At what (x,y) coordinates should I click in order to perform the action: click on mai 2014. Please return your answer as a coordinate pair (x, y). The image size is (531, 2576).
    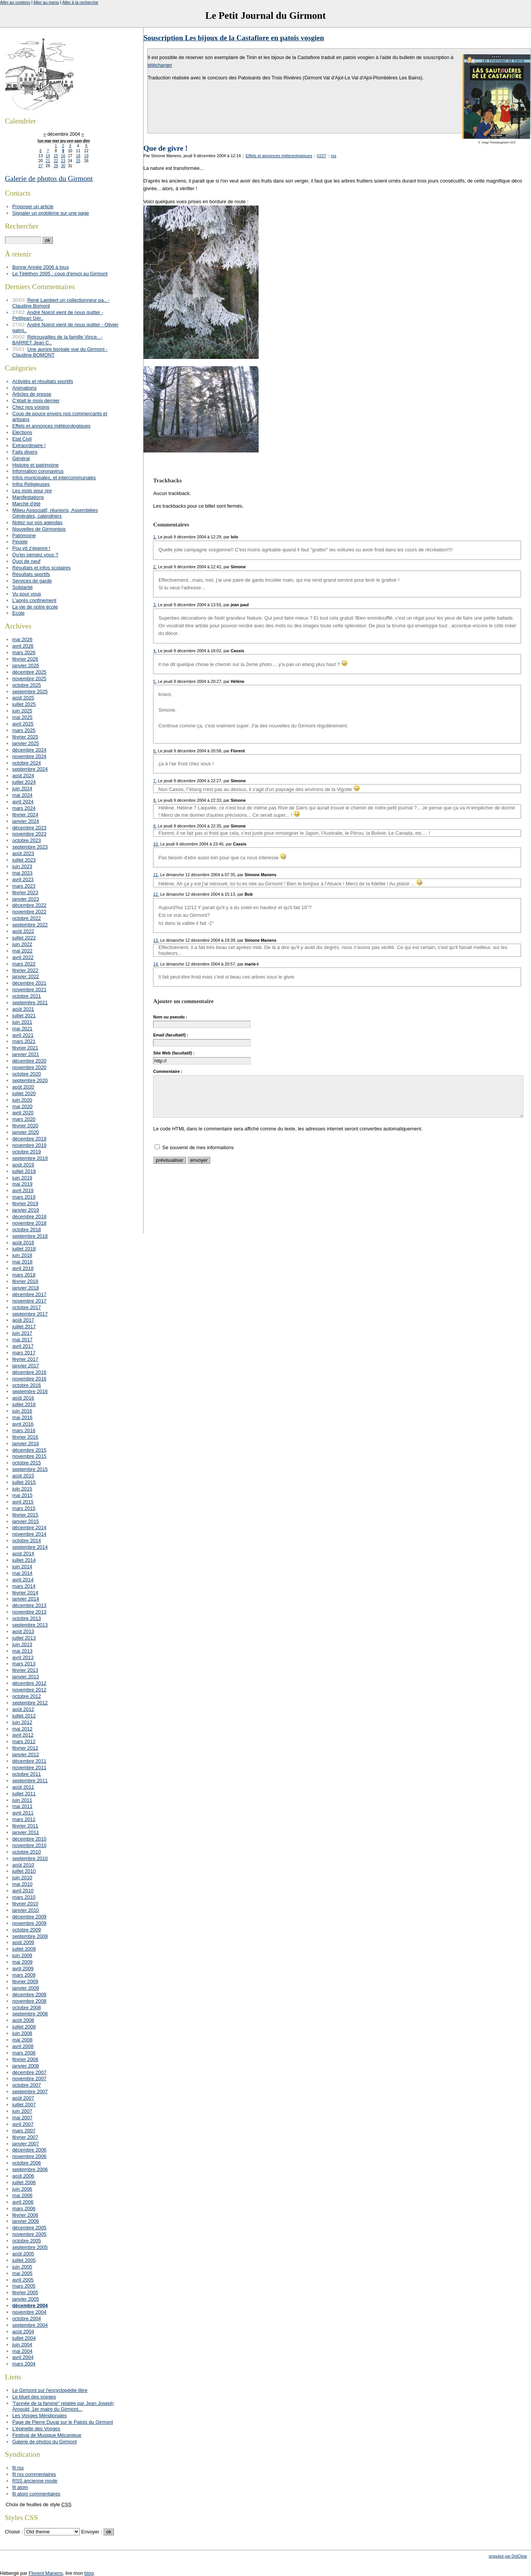
    Looking at the image, I should click on (22, 1573).